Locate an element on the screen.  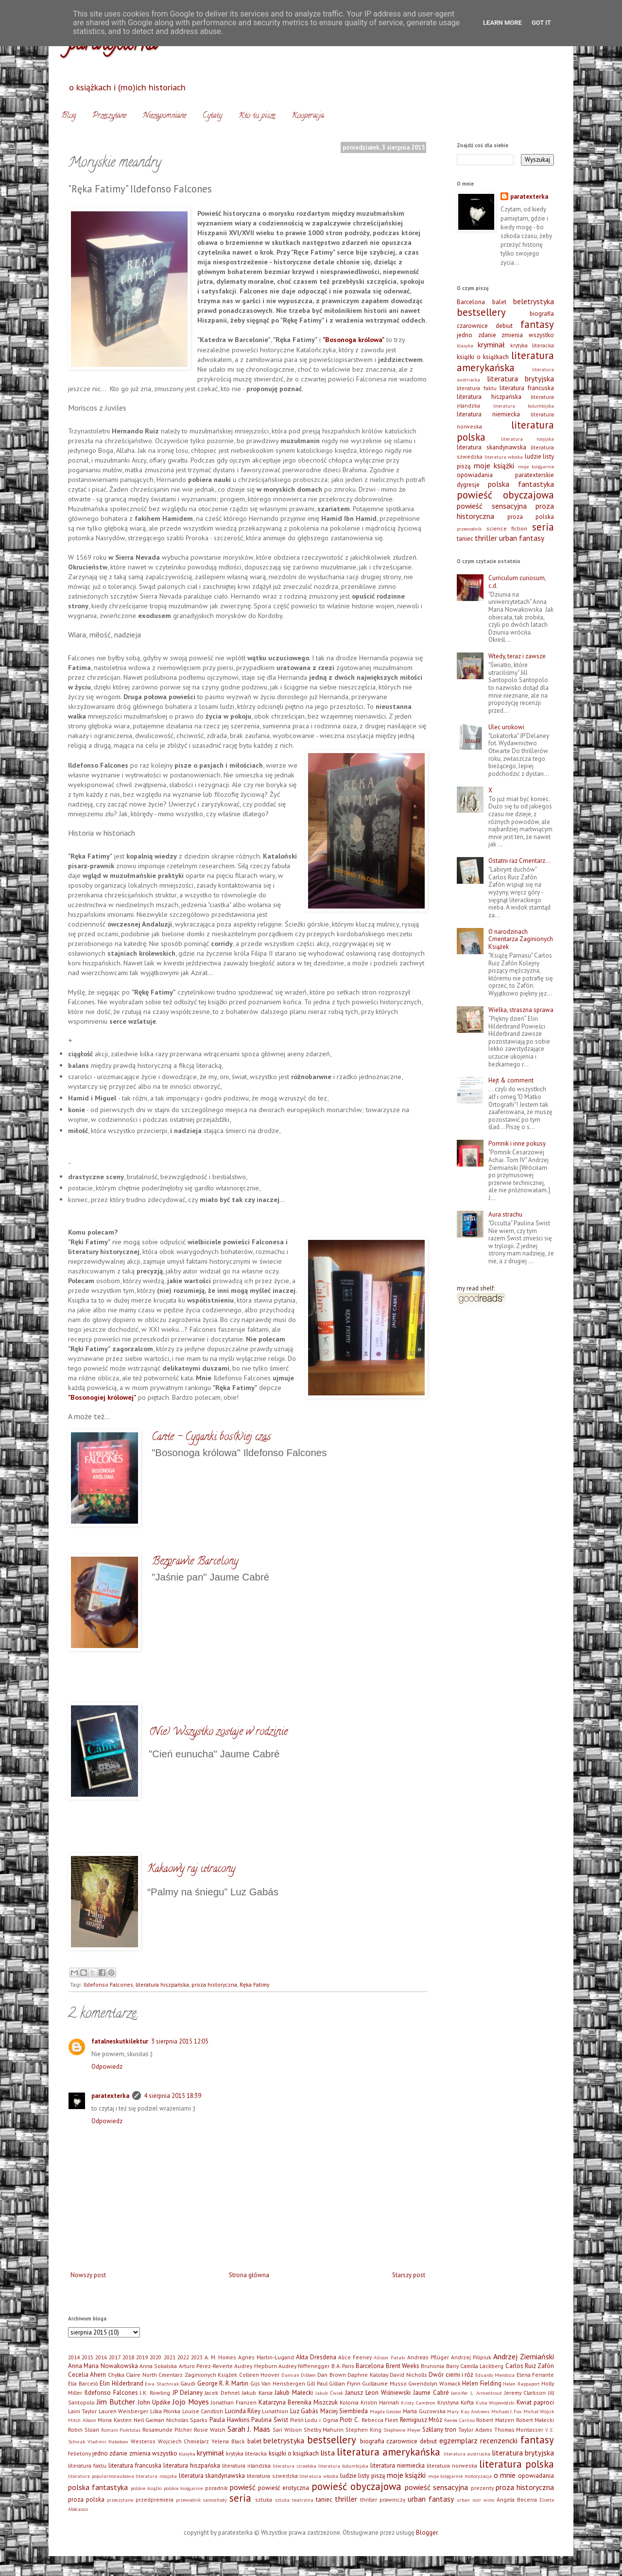
Michał Wójcik is located at coordinates (538, 2411).